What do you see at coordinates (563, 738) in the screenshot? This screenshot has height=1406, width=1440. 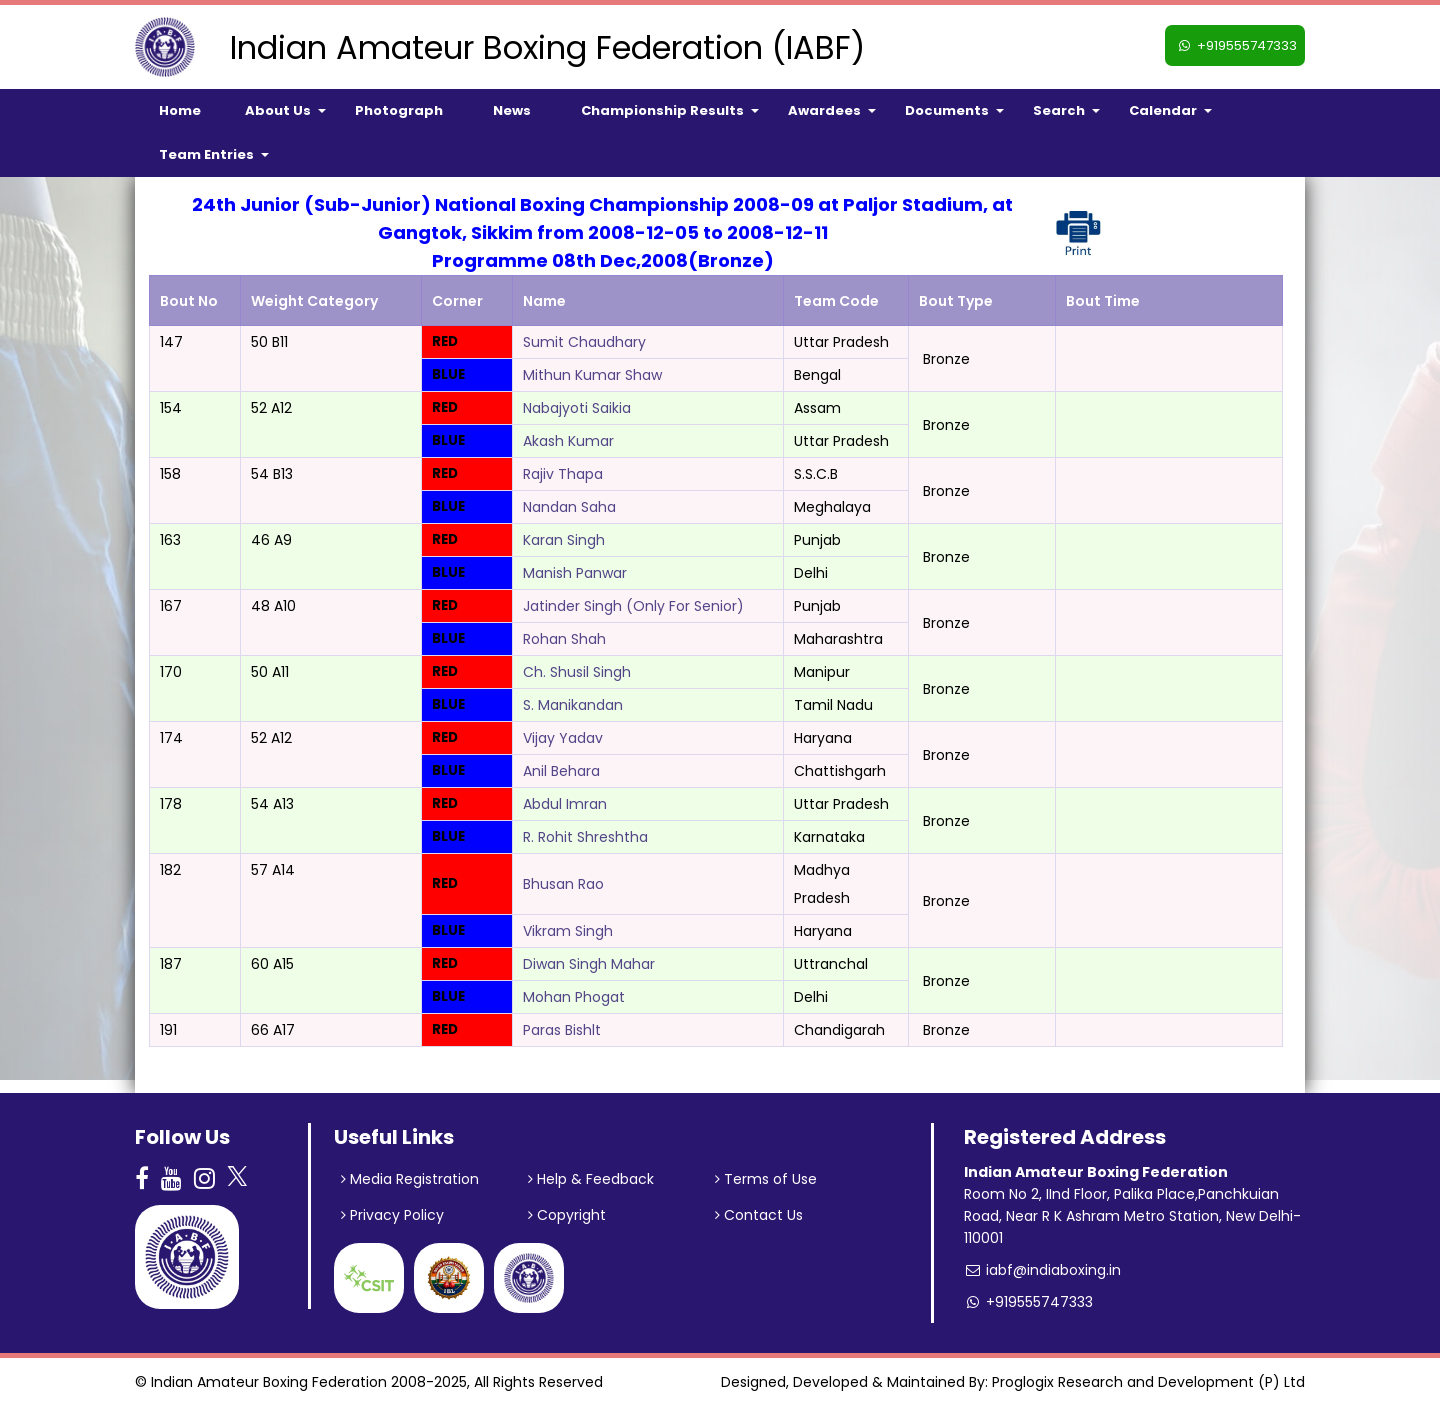 I see `Vijay Yadav` at bounding box center [563, 738].